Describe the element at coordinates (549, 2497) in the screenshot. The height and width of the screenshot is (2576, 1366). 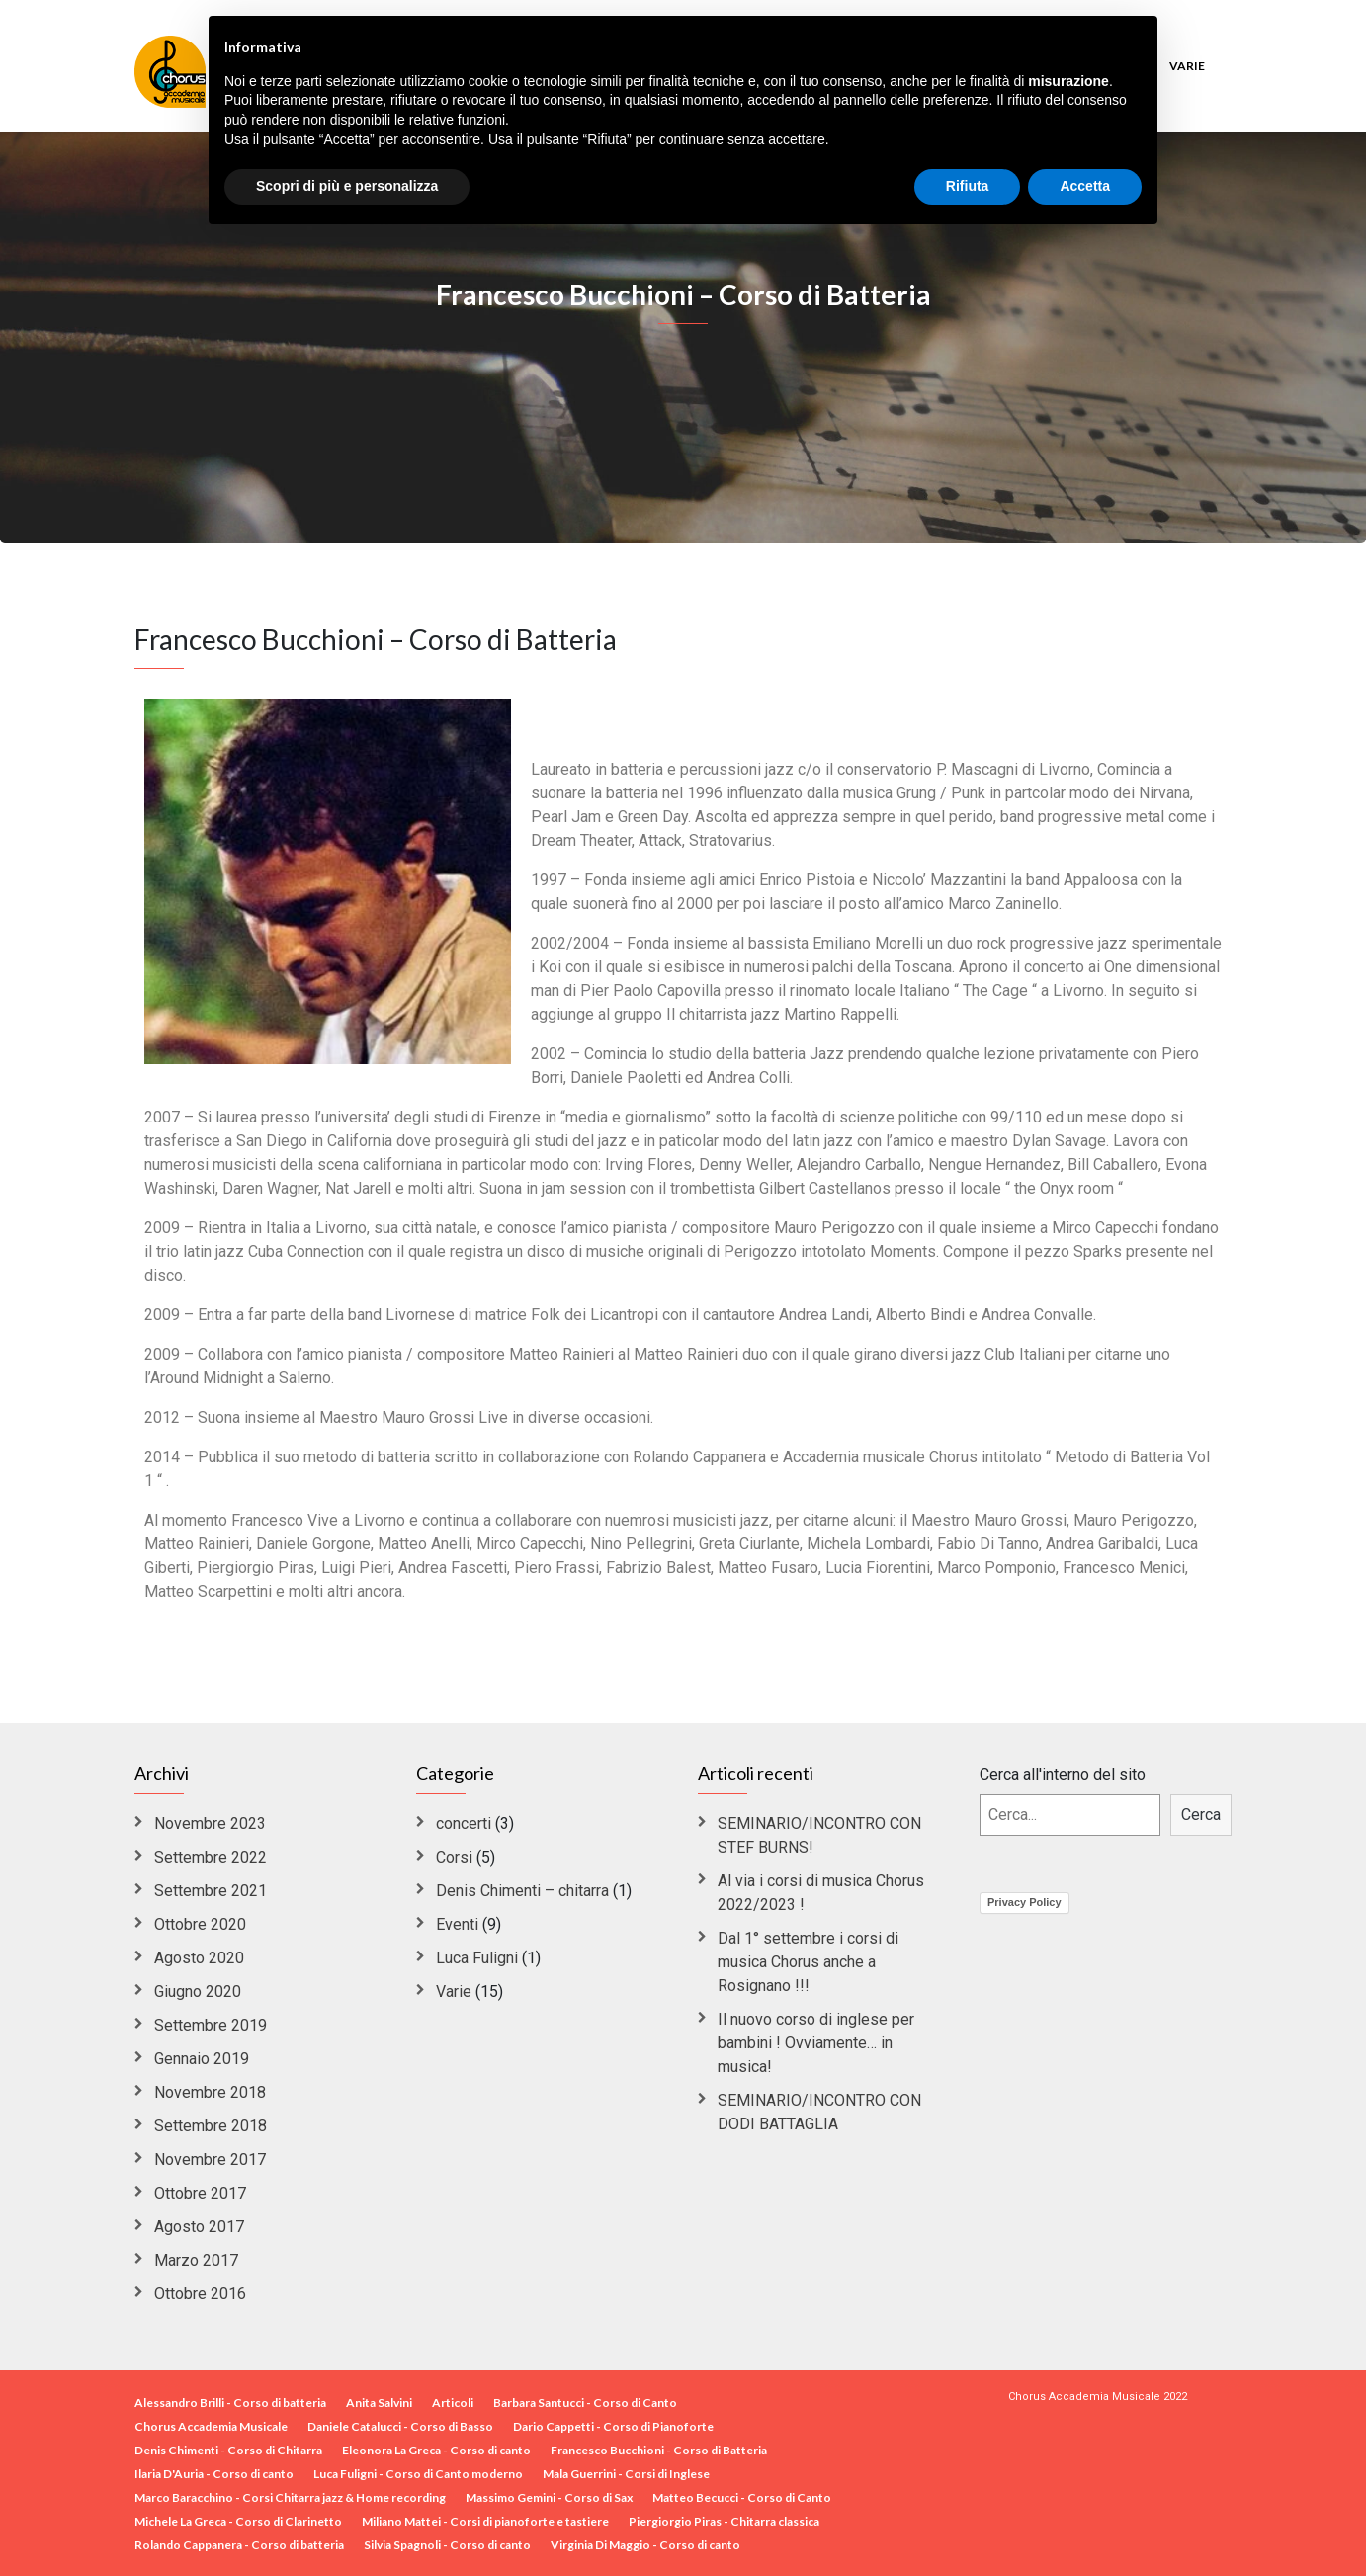
I see `Massimo Gemini - Corso di Sax` at that location.